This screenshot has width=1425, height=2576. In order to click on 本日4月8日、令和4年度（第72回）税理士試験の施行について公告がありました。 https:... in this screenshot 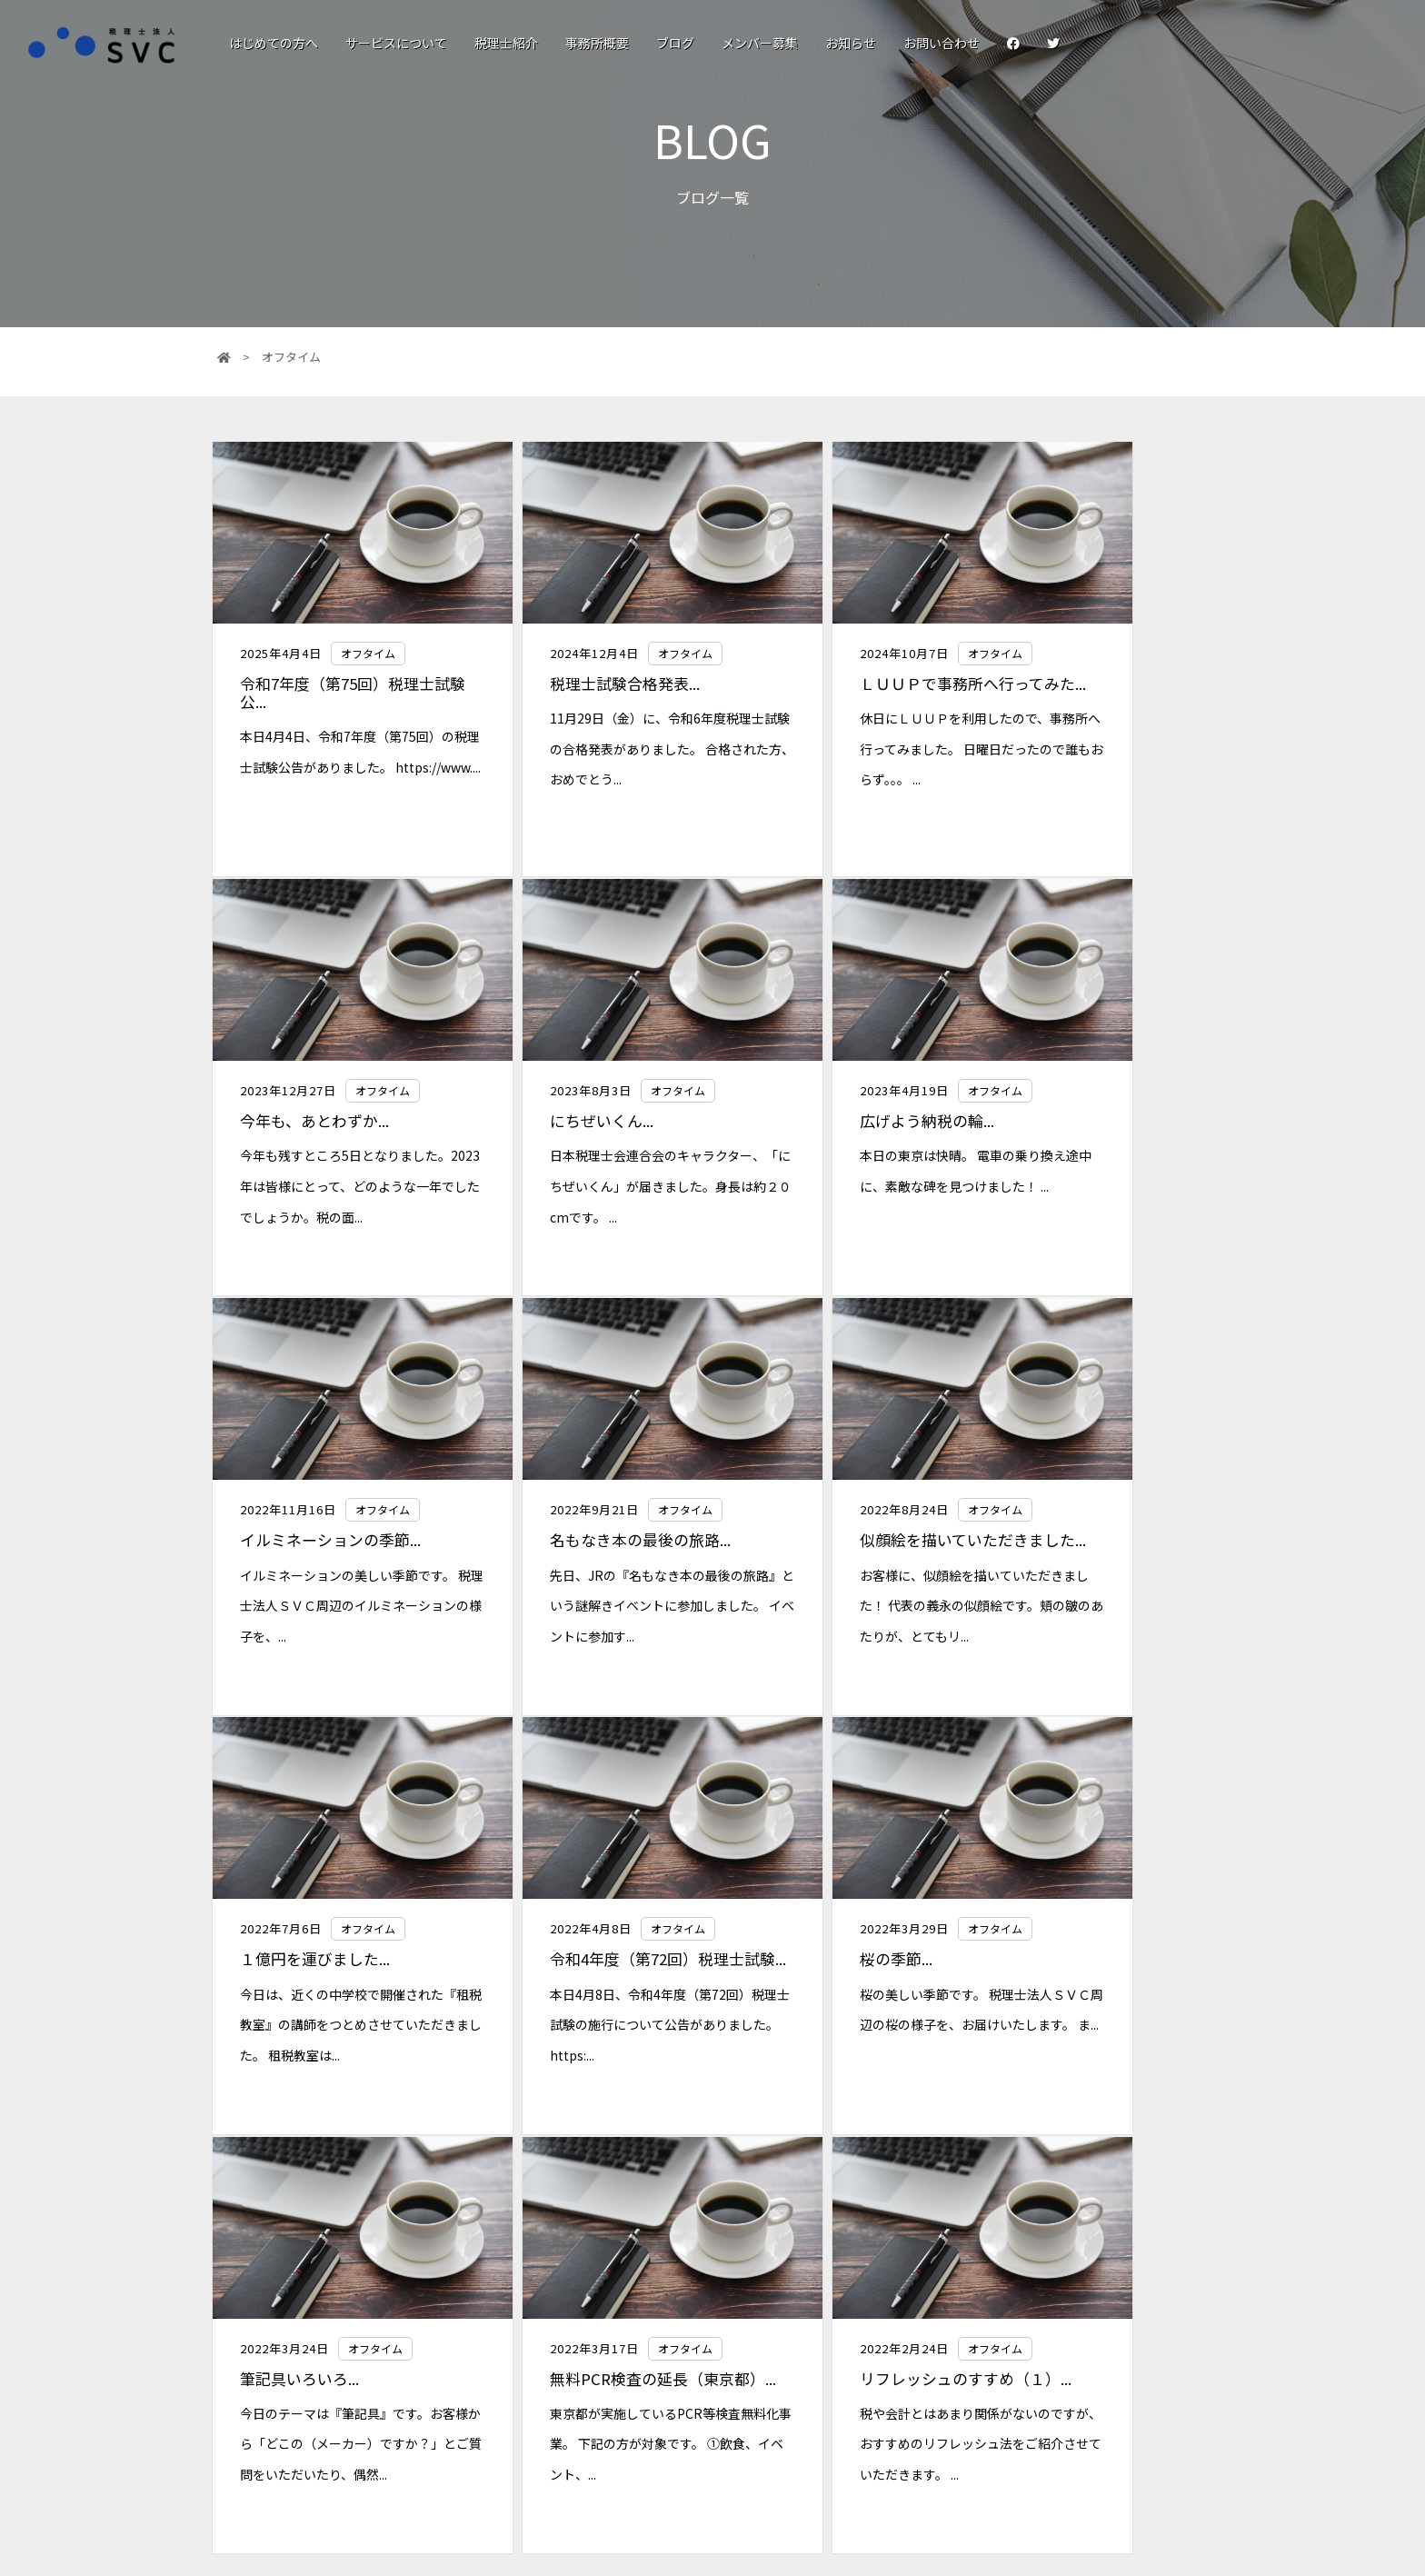, I will do `click(838, 1622)`.